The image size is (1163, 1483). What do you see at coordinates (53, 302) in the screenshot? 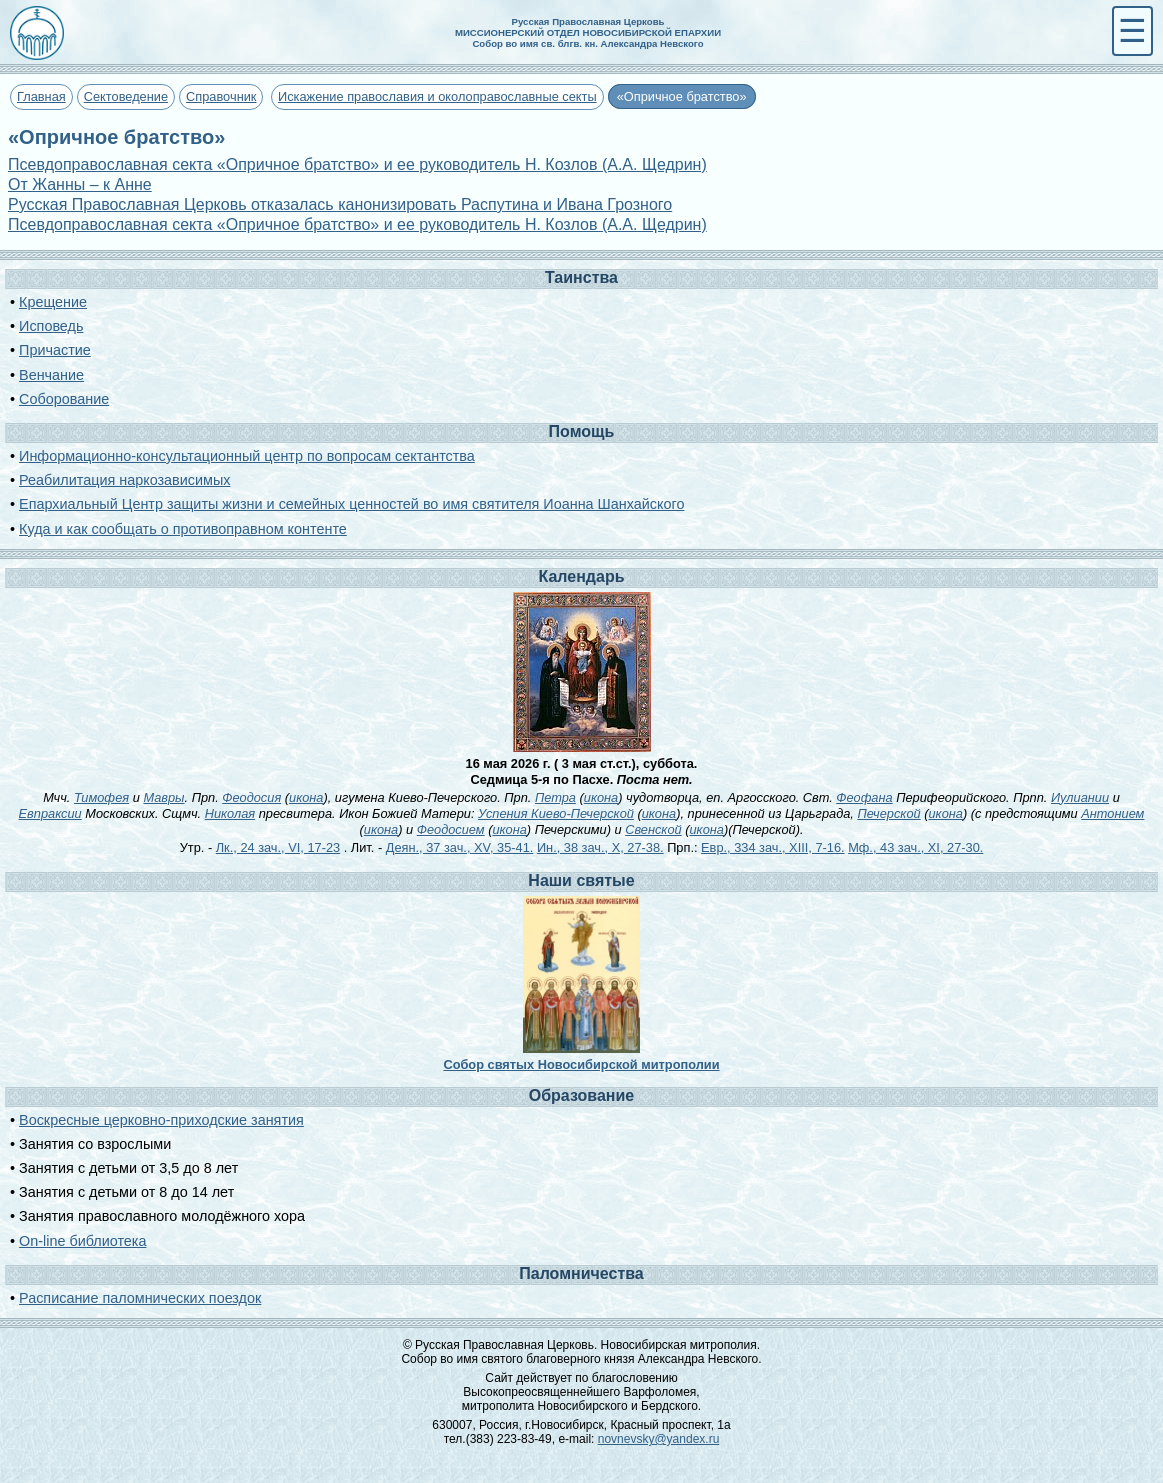
I see `Крещение` at bounding box center [53, 302].